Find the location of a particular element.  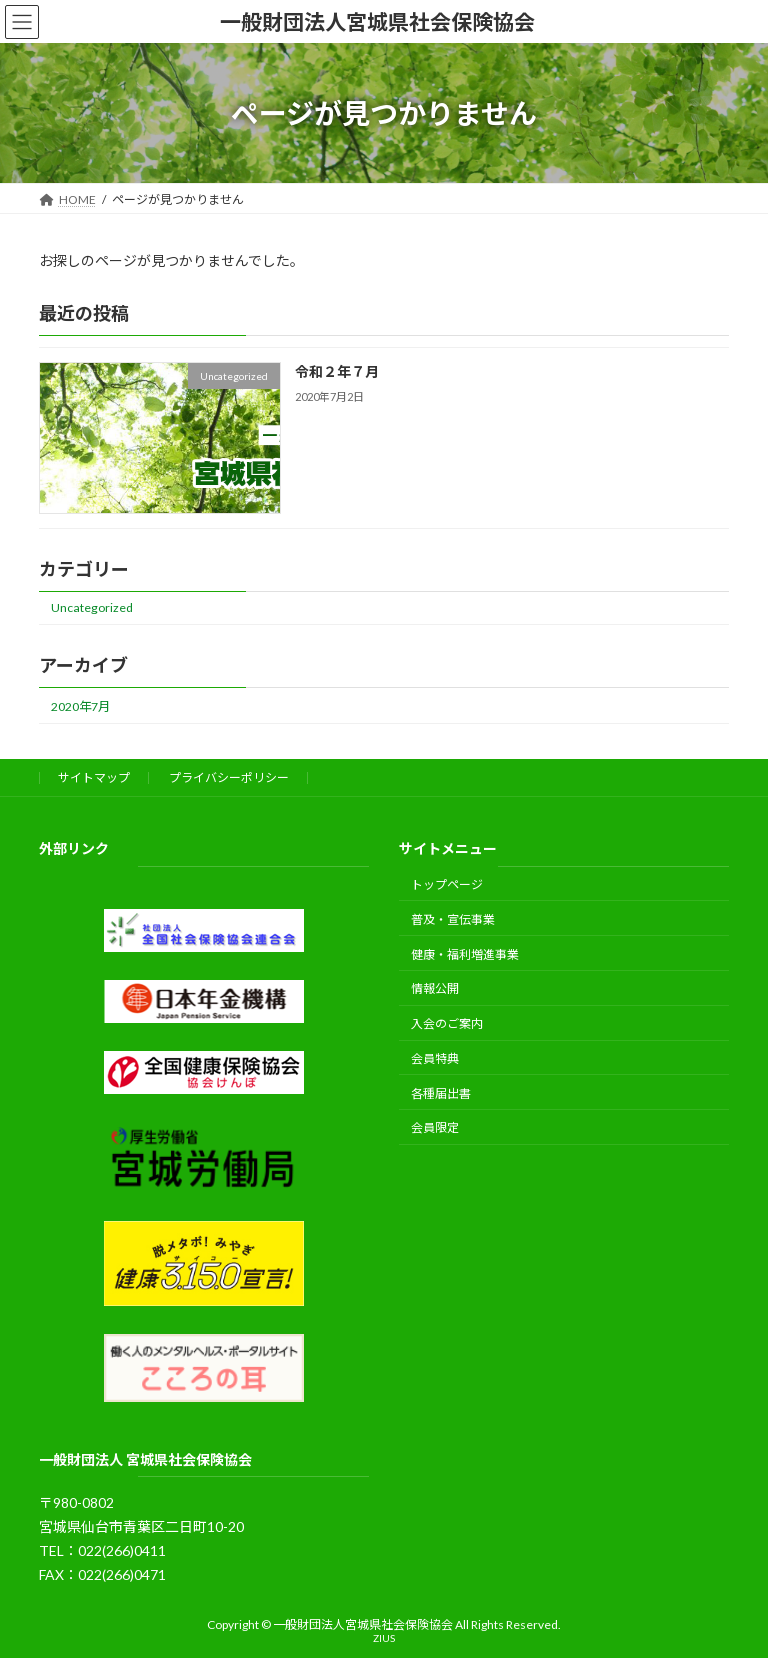

各種届出書 is located at coordinates (441, 1093).